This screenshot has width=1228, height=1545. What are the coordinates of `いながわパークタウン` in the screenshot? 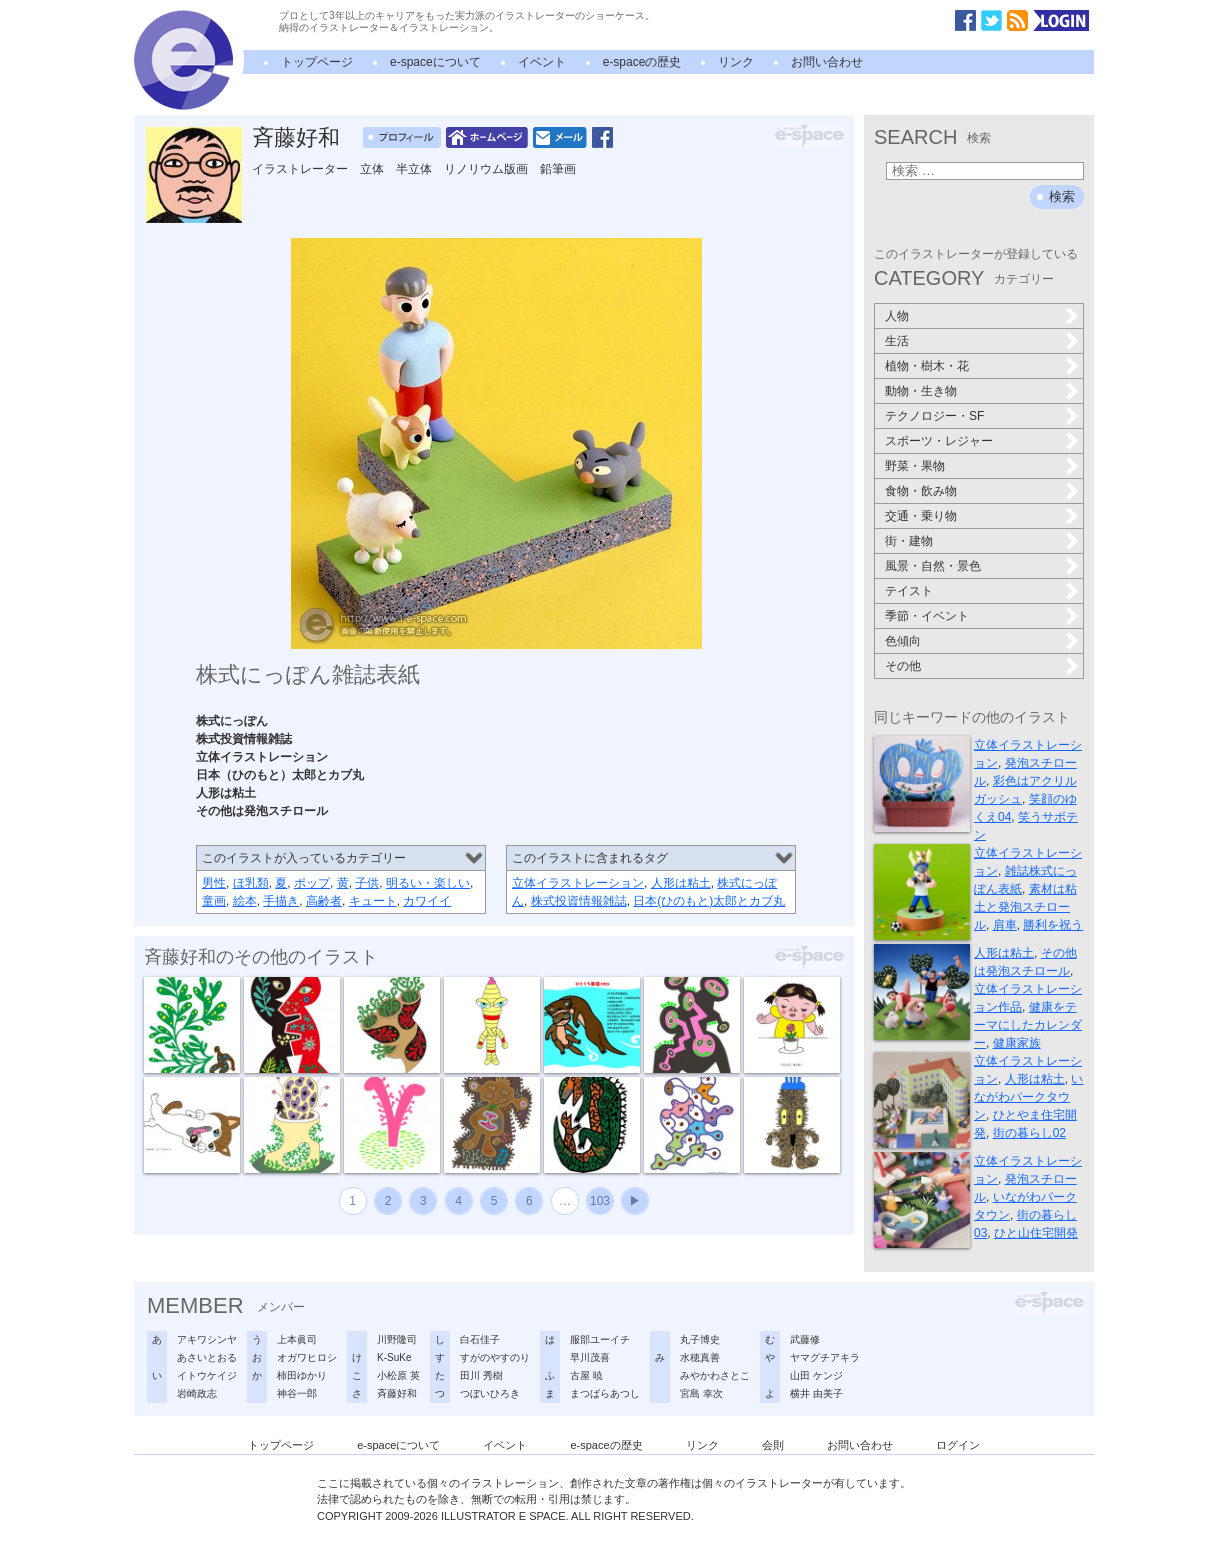 It's located at (1028, 1097).